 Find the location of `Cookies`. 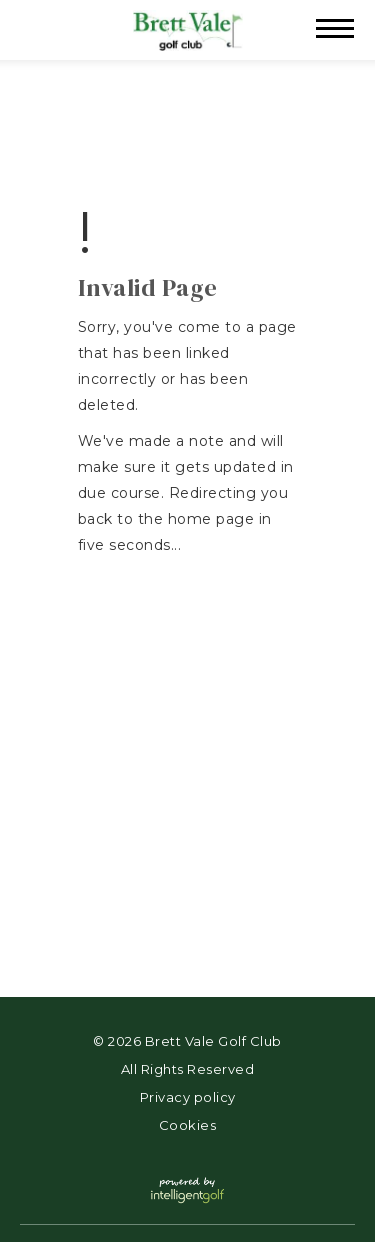

Cookies is located at coordinates (188, 1125).